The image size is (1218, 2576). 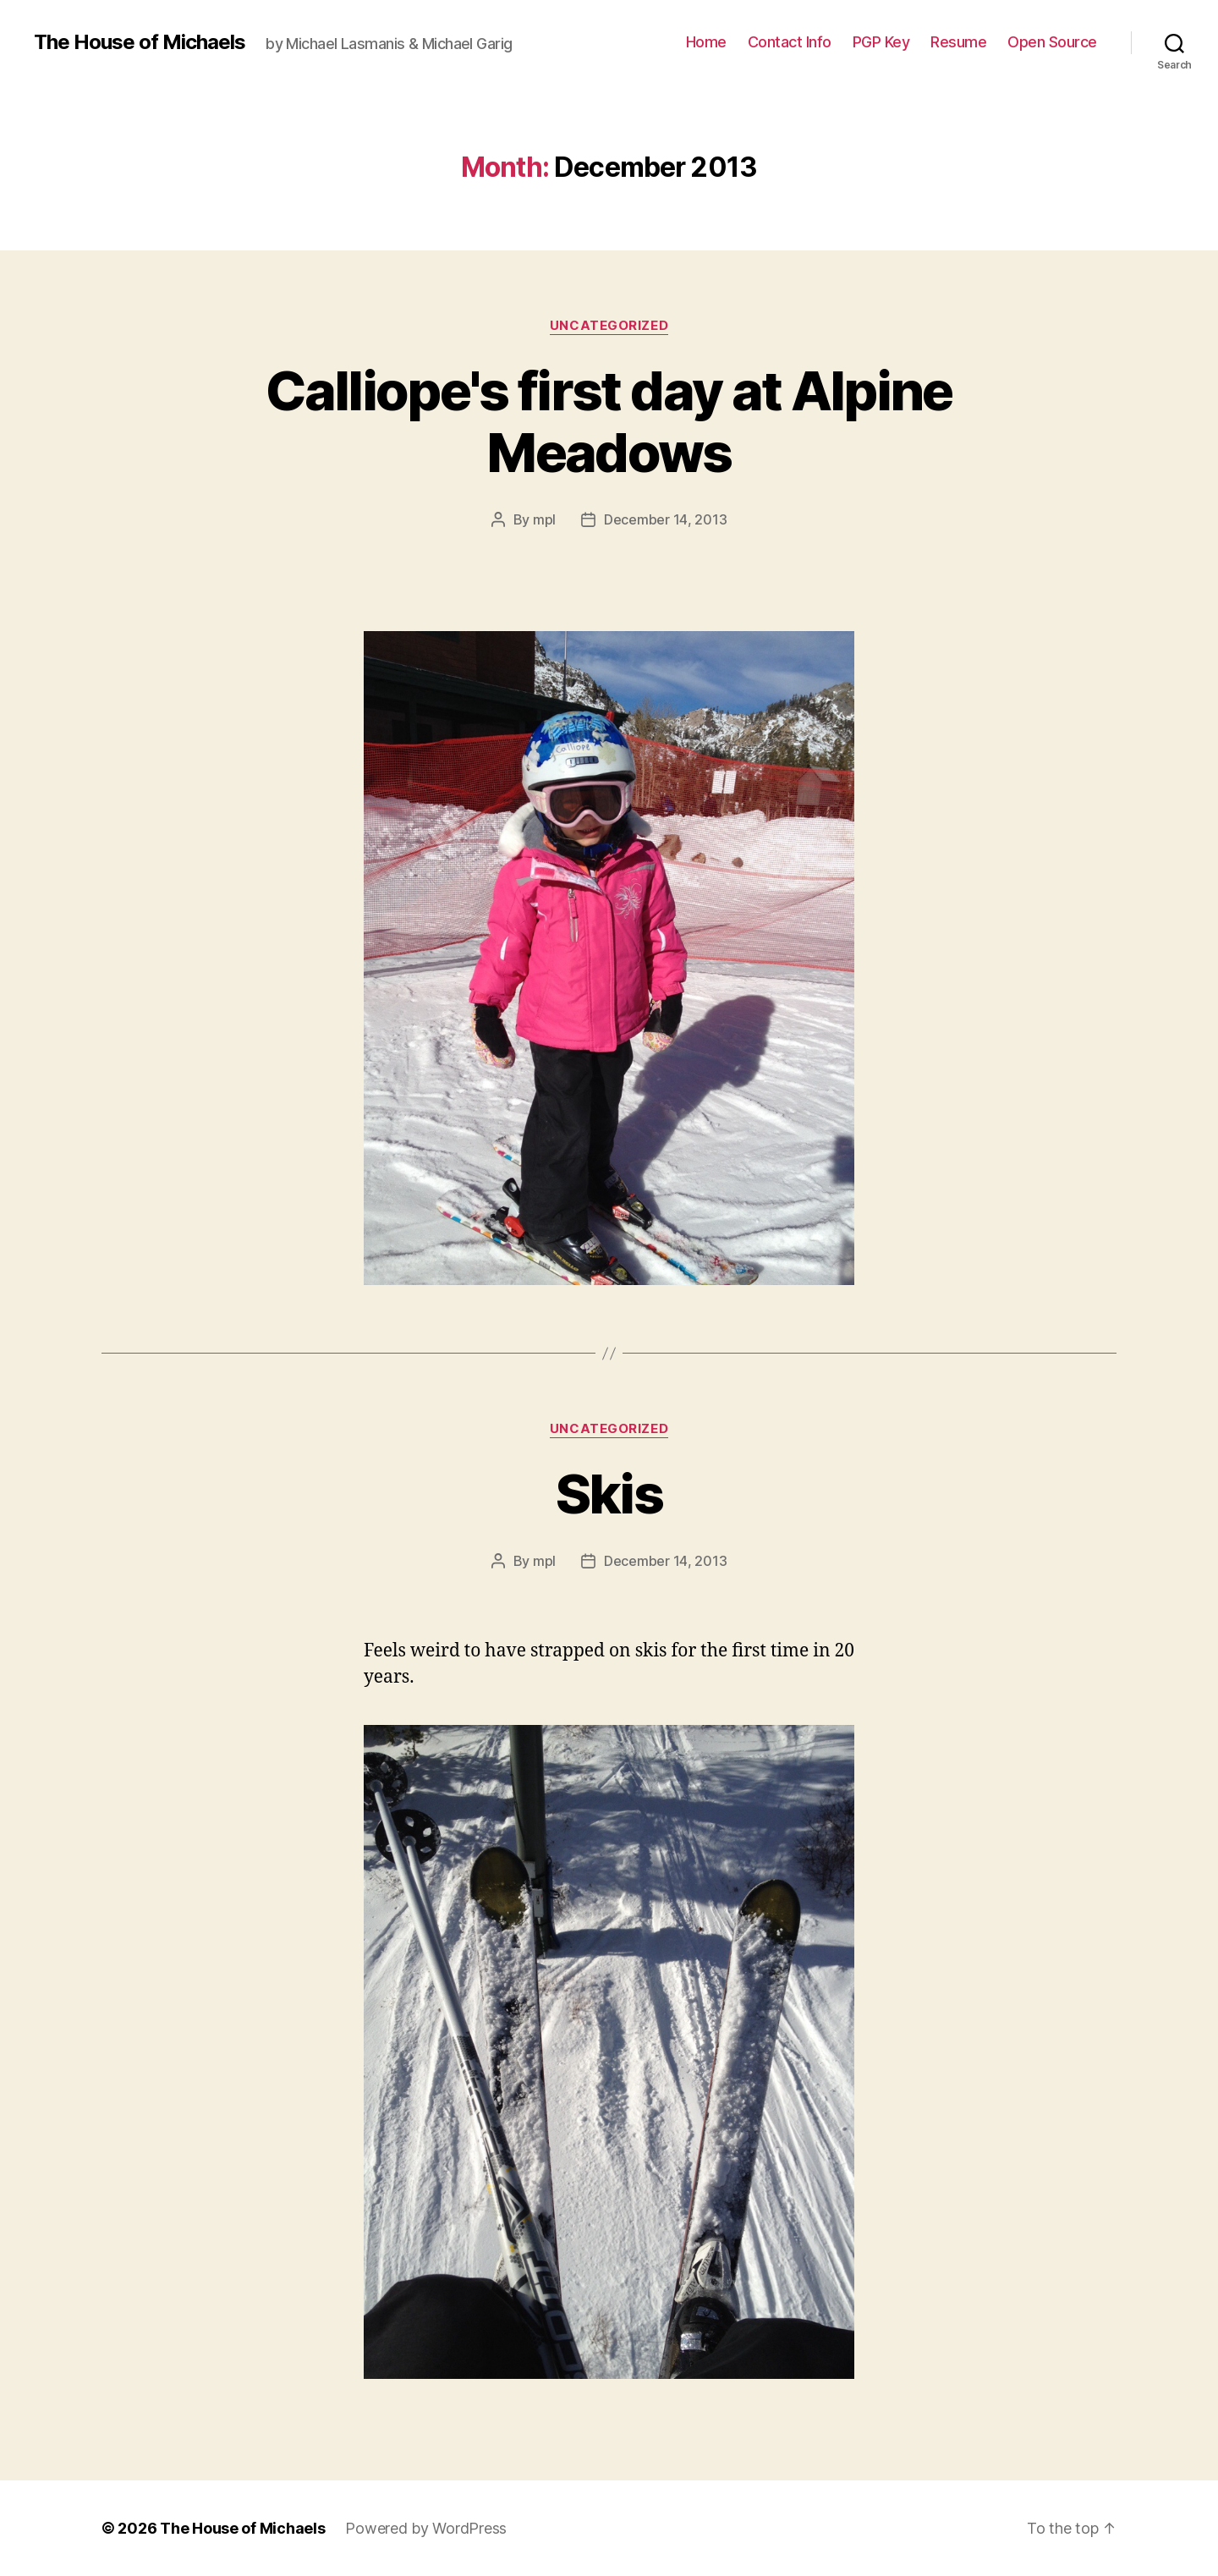 I want to click on Home, so click(x=706, y=42).